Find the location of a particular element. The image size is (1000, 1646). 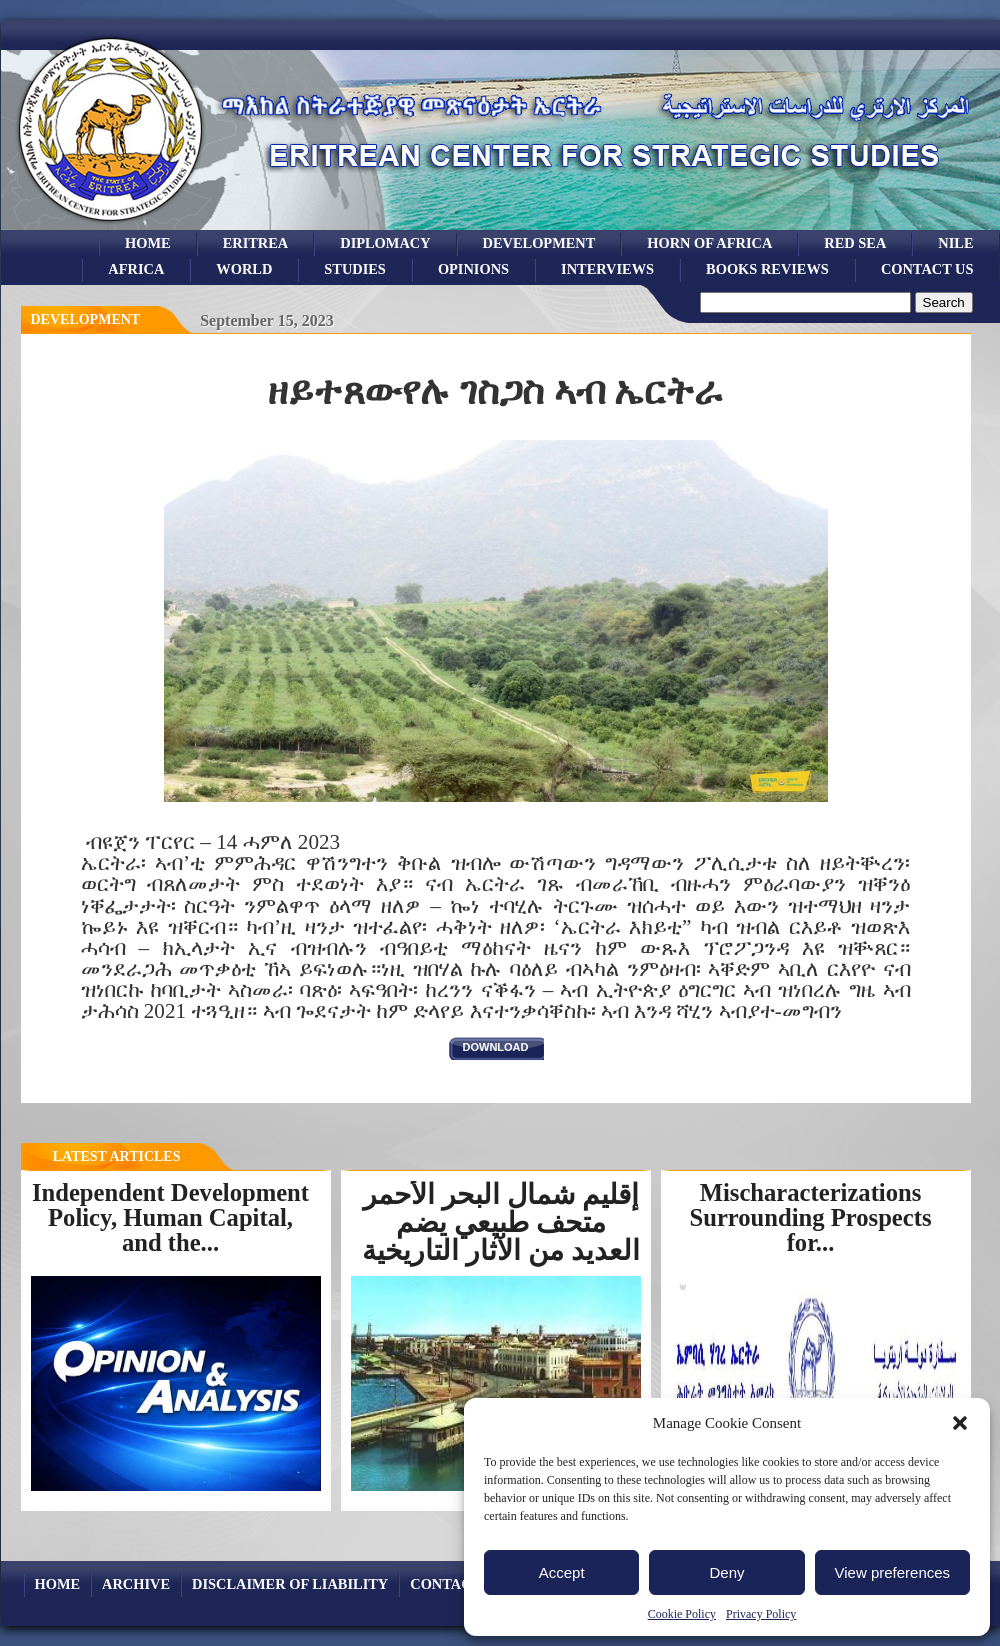

download is located at coordinates (496, 1047).